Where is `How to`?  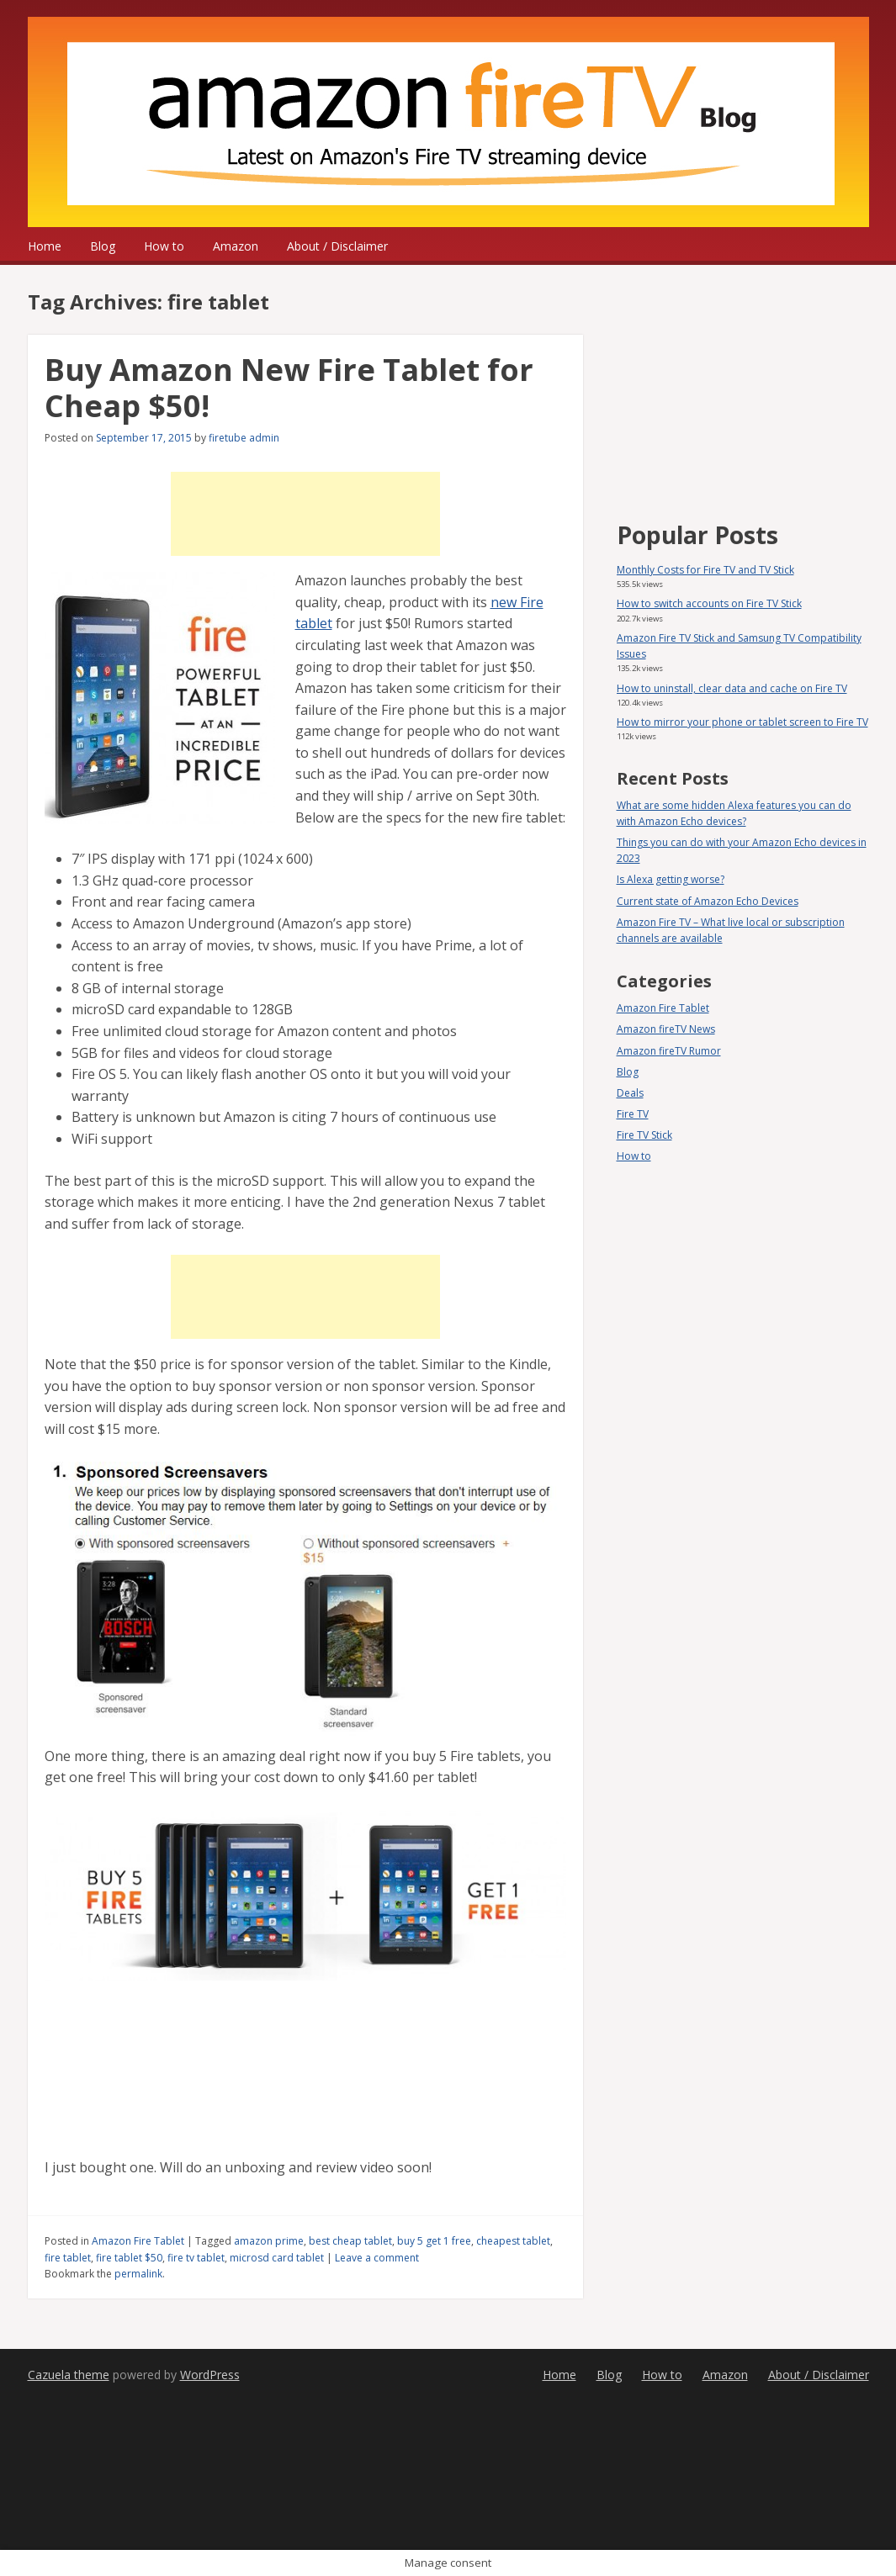 How to is located at coordinates (164, 246).